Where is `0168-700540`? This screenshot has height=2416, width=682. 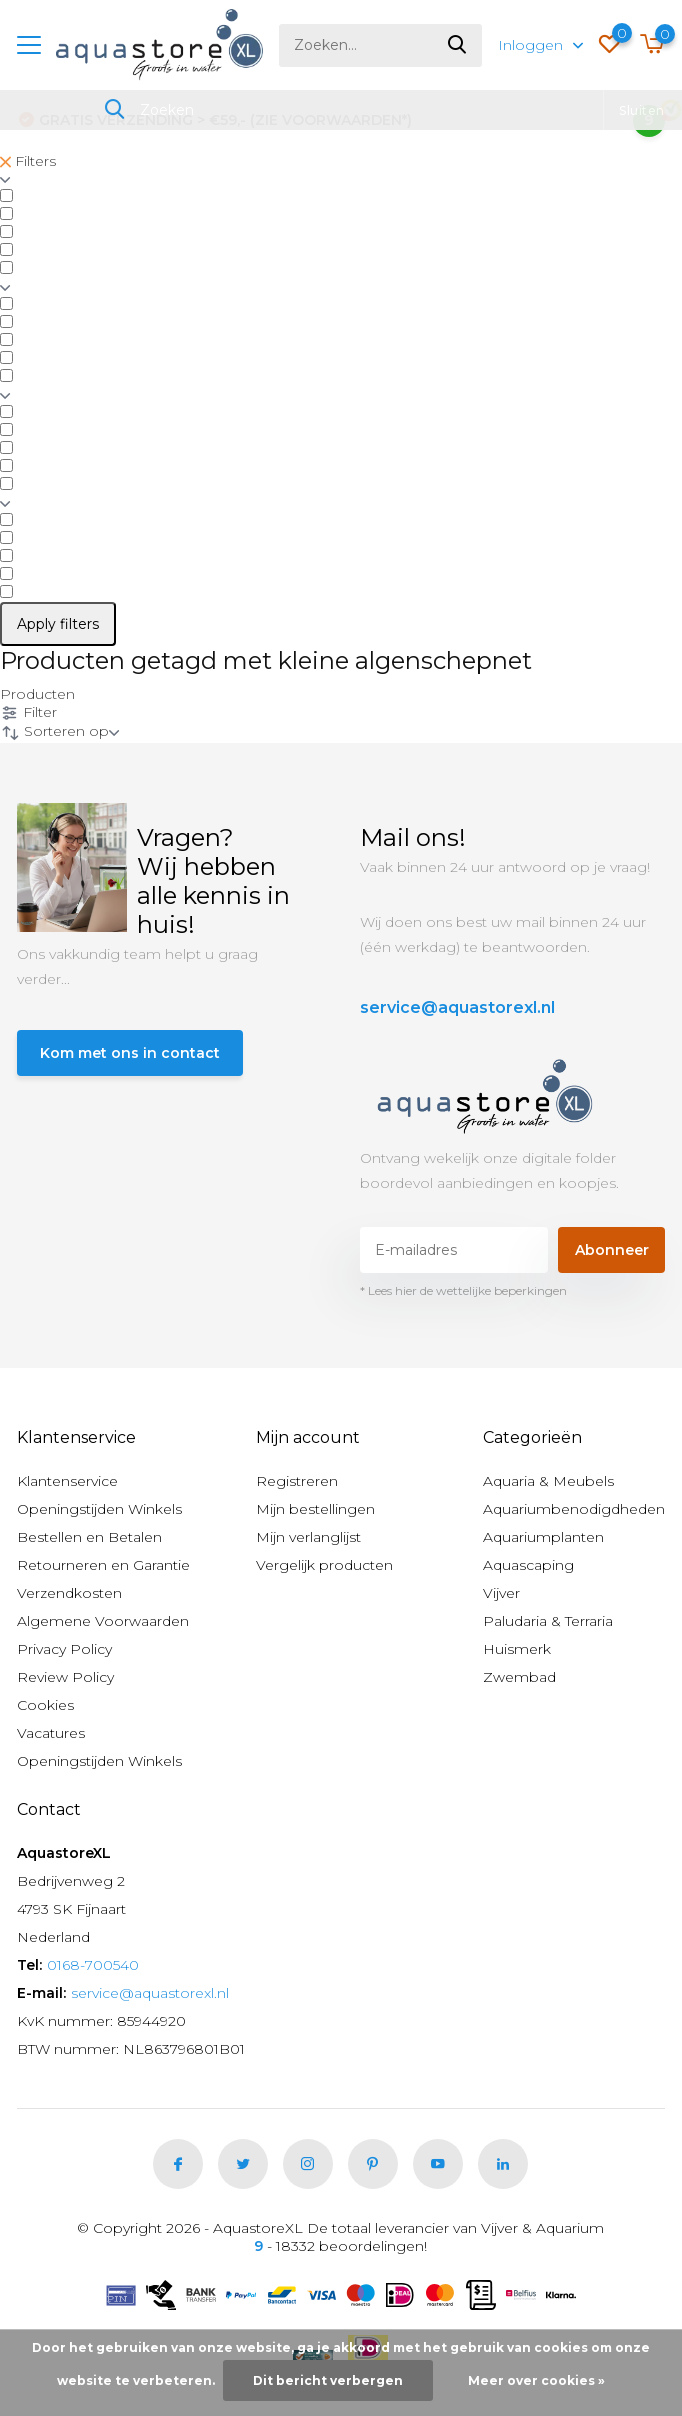 0168-700540 is located at coordinates (93, 1965).